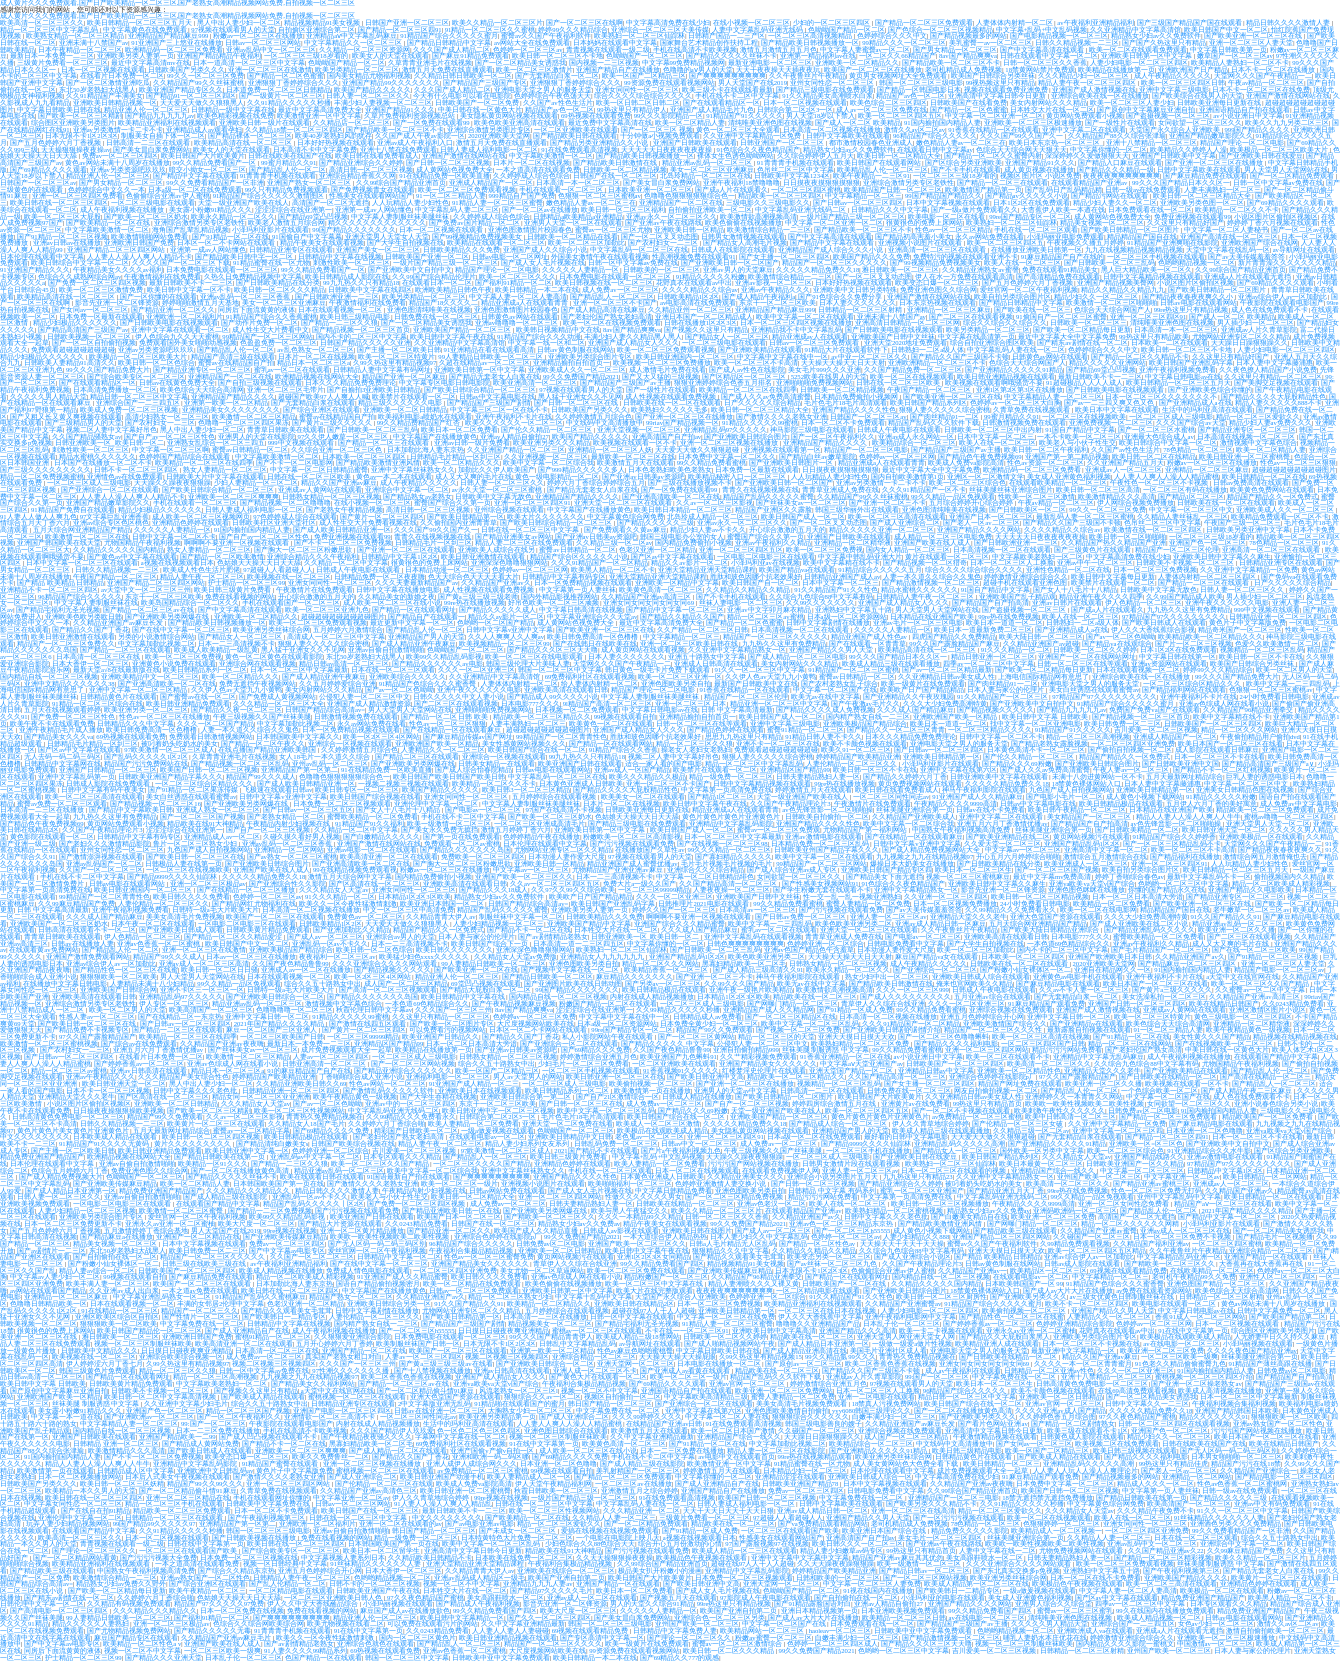  What do you see at coordinates (1242, 976) in the screenshot?
I see `a天堂中文在线官网在线` at bounding box center [1242, 976].